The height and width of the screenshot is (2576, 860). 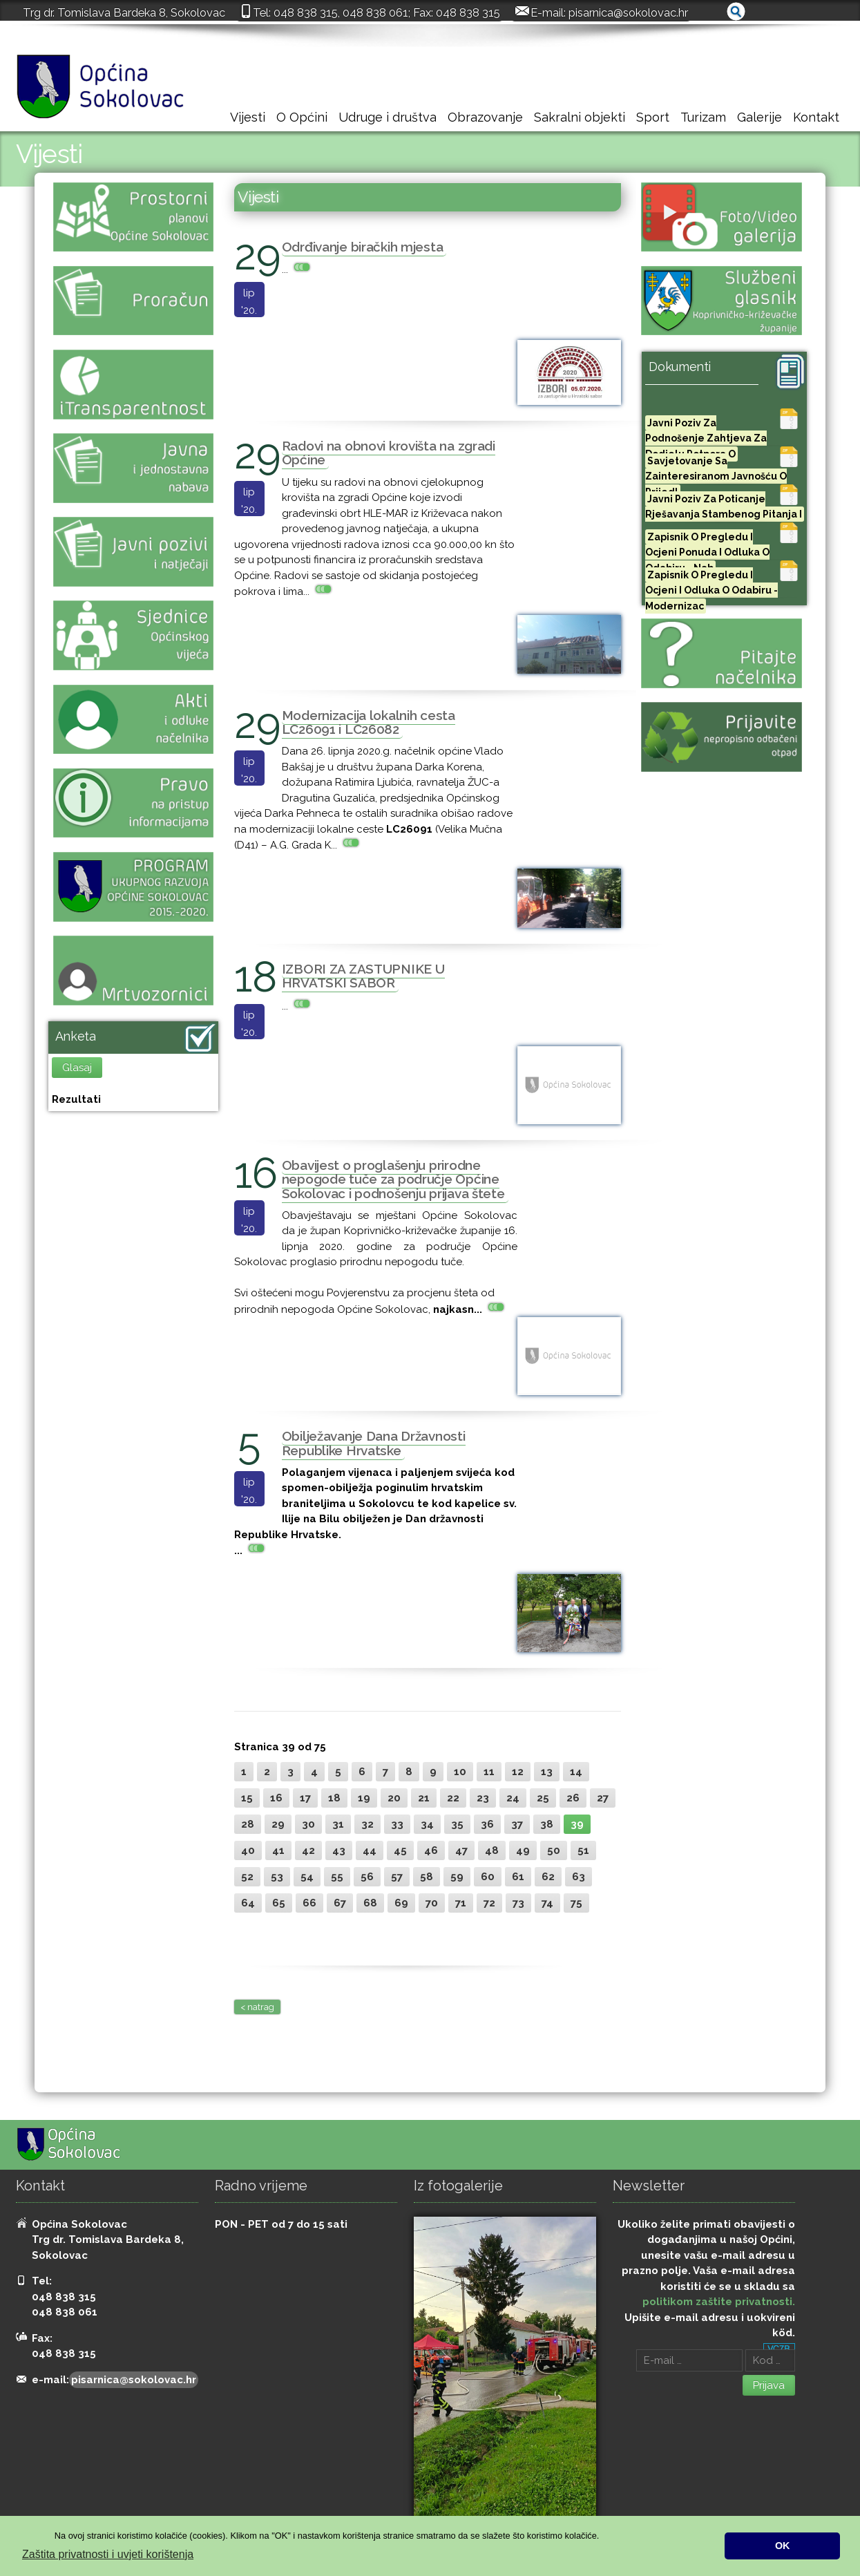 I want to click on Obrazovanje, so click(x=485, y=117).